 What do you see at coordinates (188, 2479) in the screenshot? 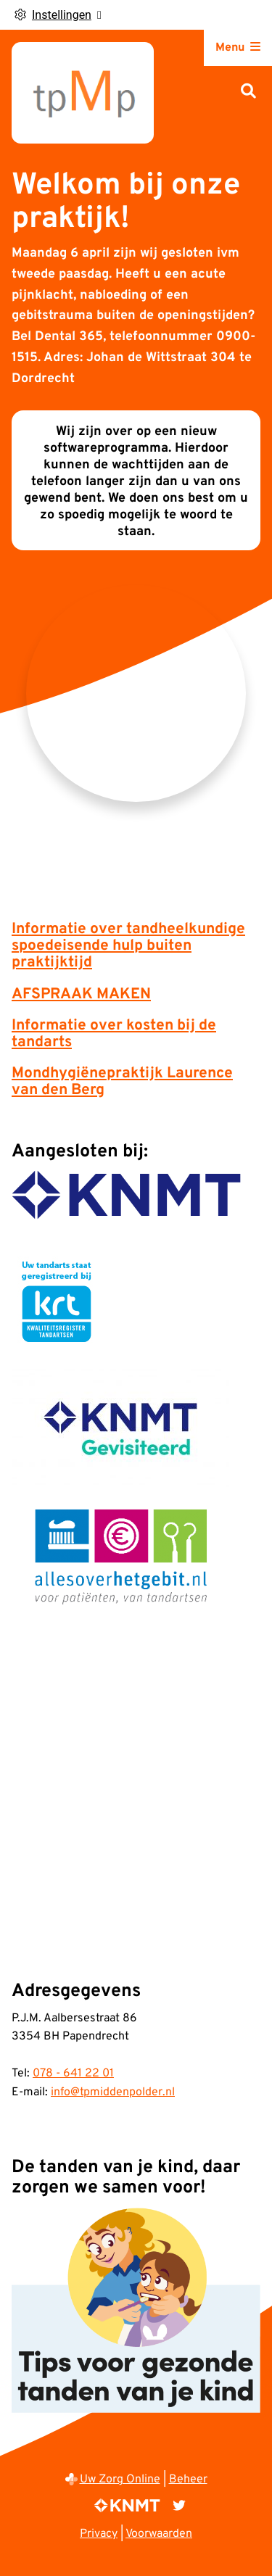
I see `Beheer` at bounding box center [188, 2479].